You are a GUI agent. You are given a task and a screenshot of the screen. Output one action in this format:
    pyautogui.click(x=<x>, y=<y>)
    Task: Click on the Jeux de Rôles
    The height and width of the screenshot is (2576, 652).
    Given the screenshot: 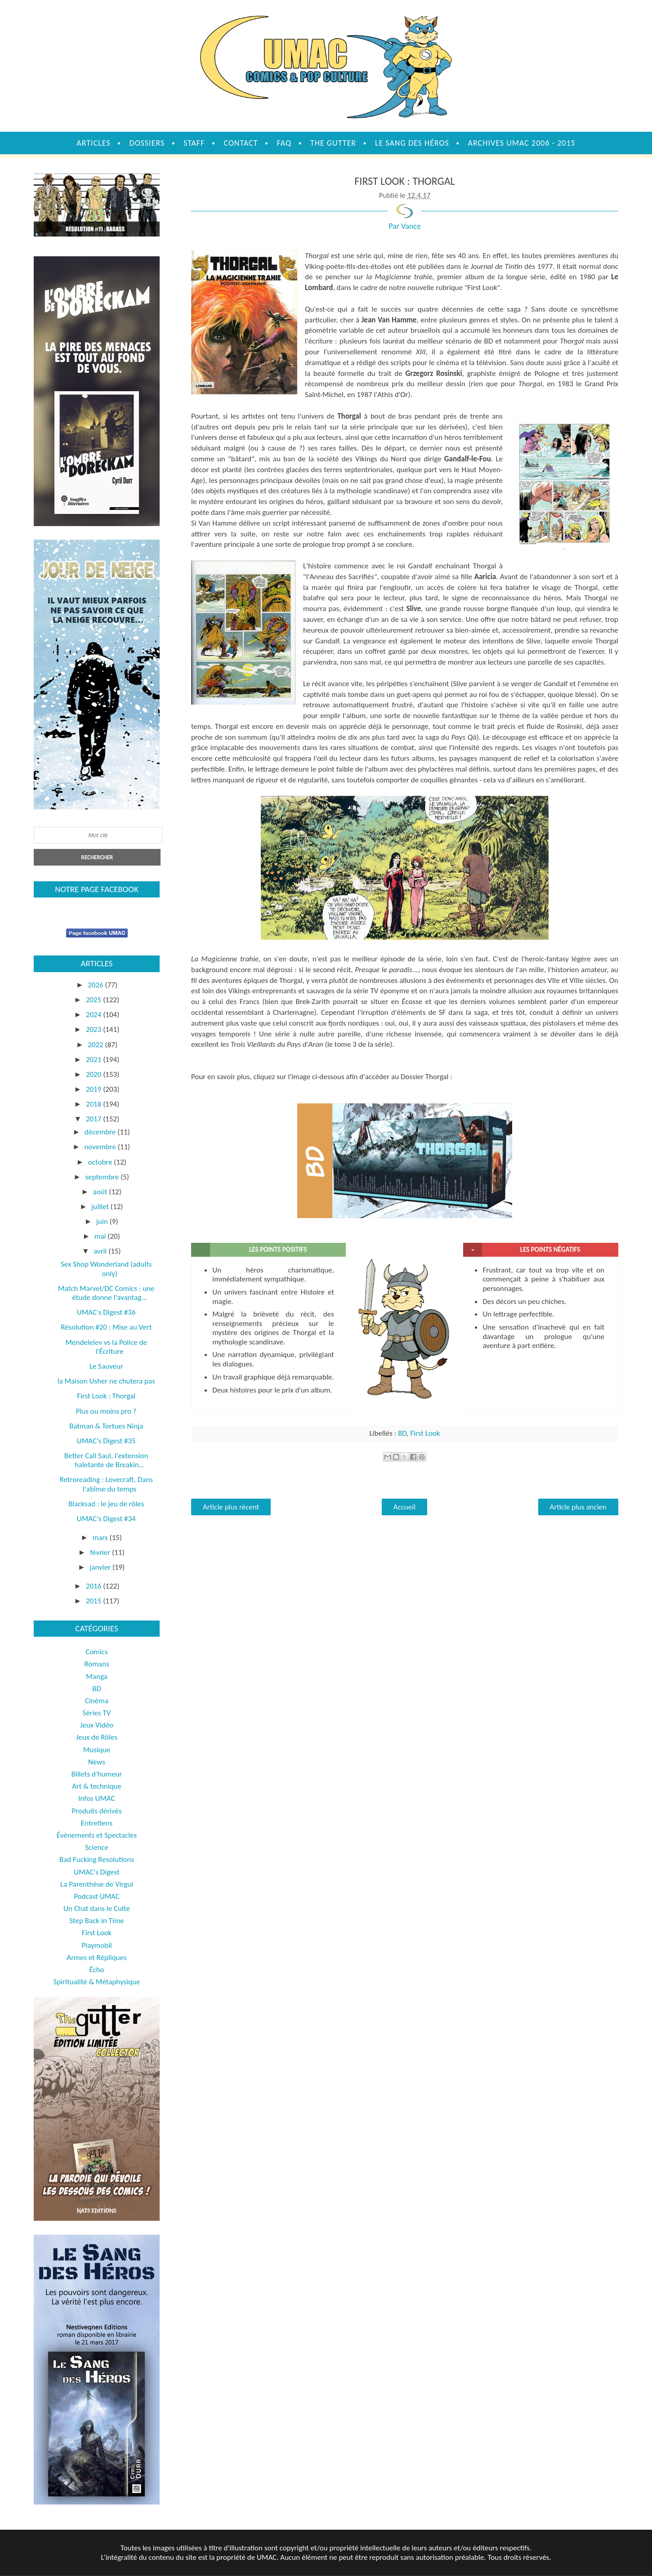 What is the action you would take?
    pyautogui.click(x=96, y=1737)
    